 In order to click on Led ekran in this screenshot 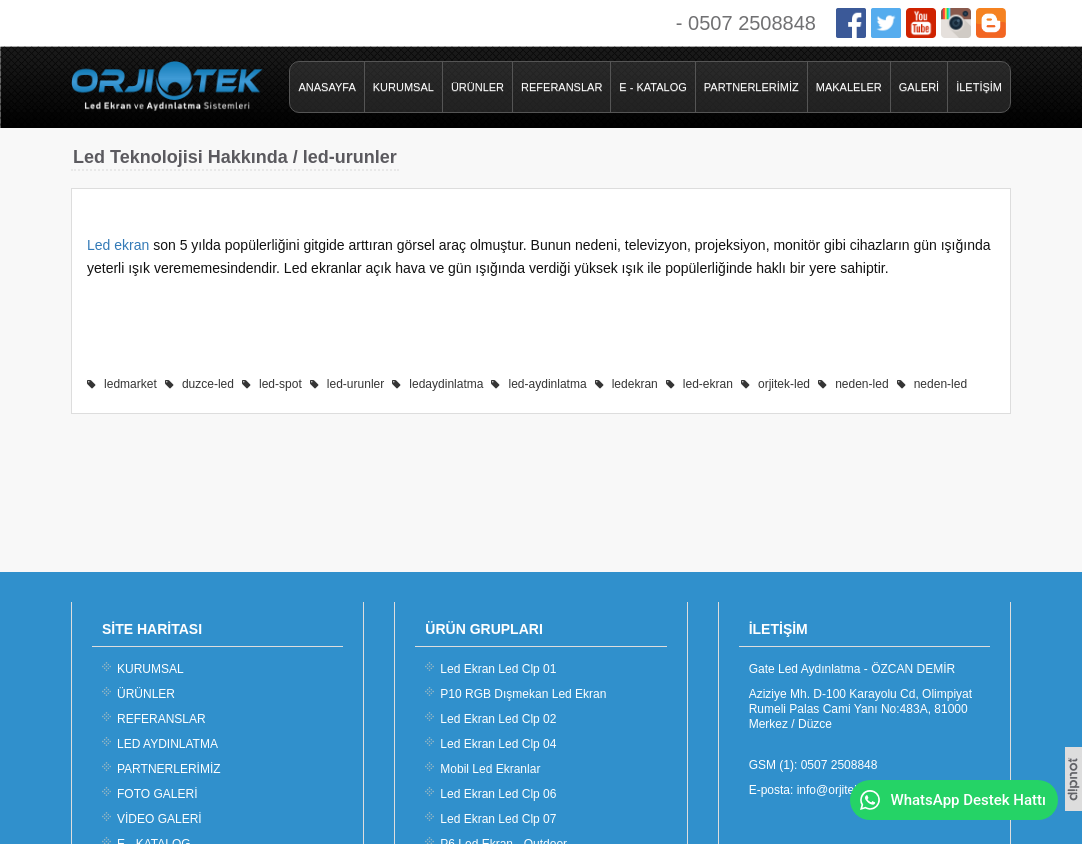, I will do `click(118, 245)`.